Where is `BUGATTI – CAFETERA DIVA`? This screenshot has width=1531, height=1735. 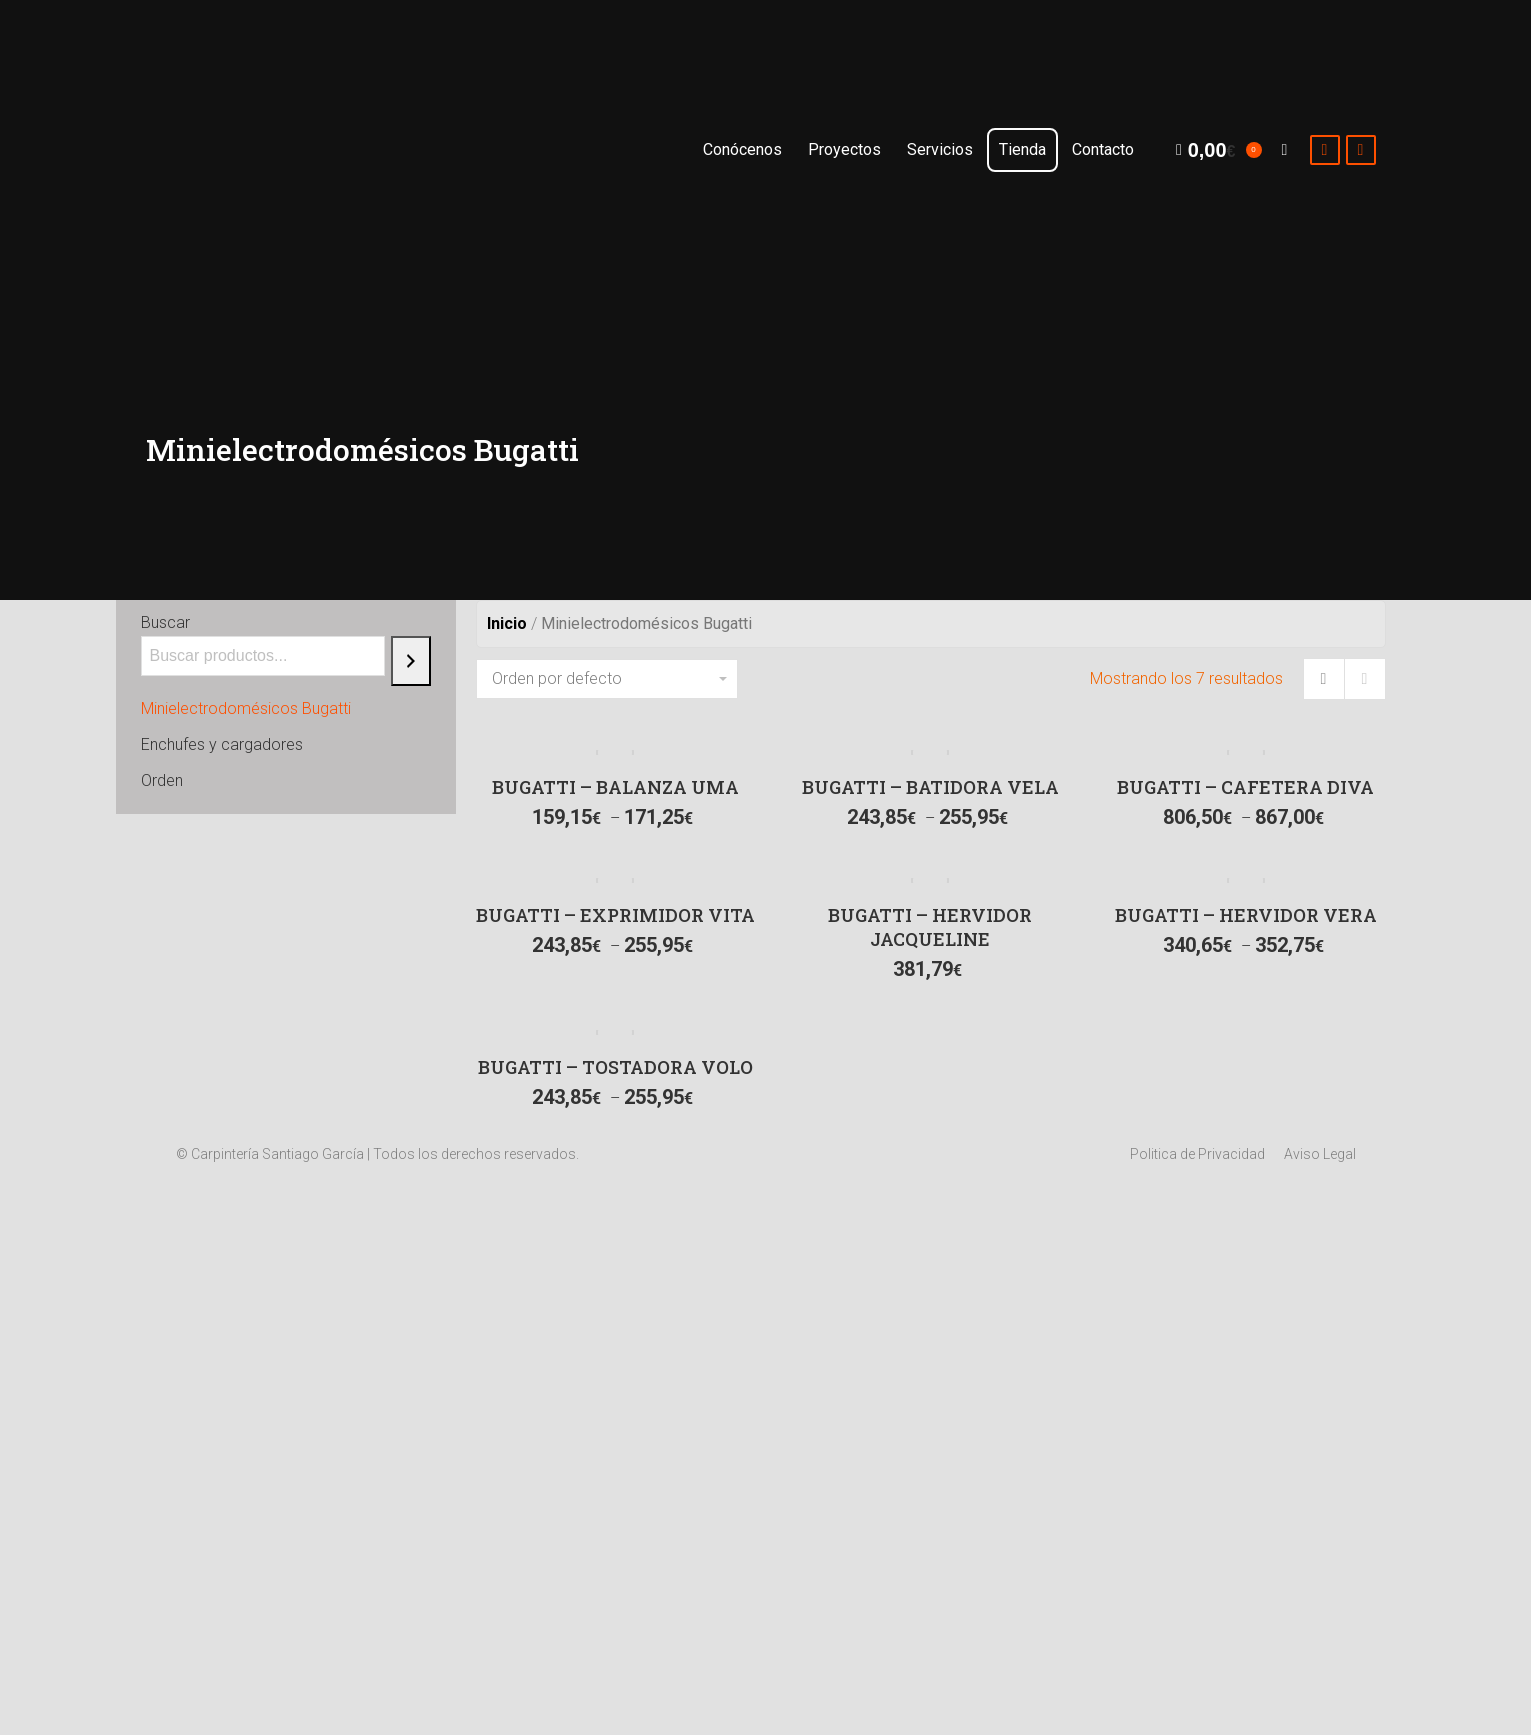 BUGATTI – CAFETERA DIVA is located at coordinates (1245, 787).